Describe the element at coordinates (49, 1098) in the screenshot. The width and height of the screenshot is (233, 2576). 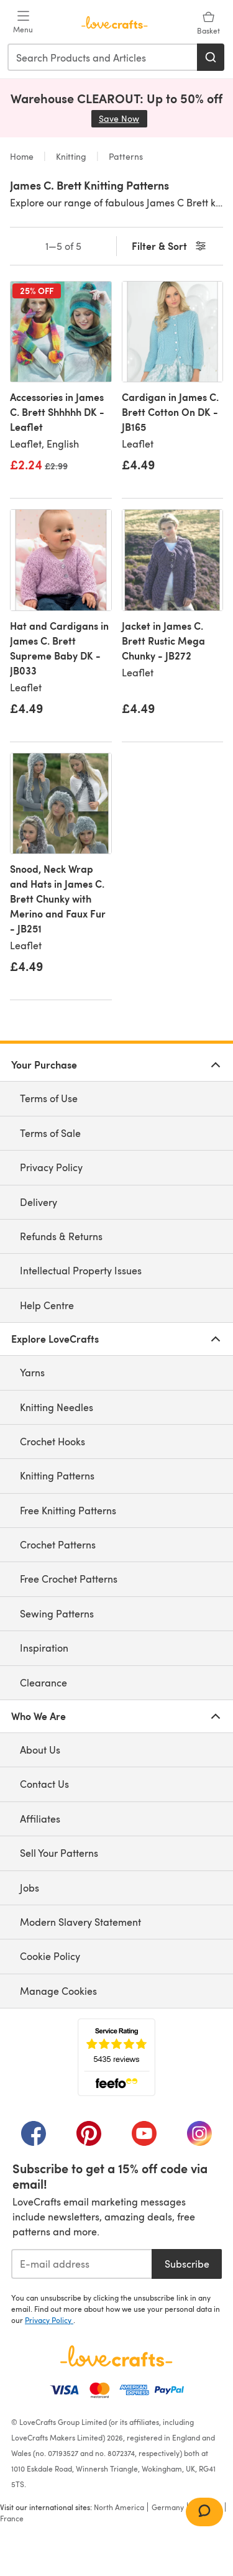
I see `Terms of Use` at that location.